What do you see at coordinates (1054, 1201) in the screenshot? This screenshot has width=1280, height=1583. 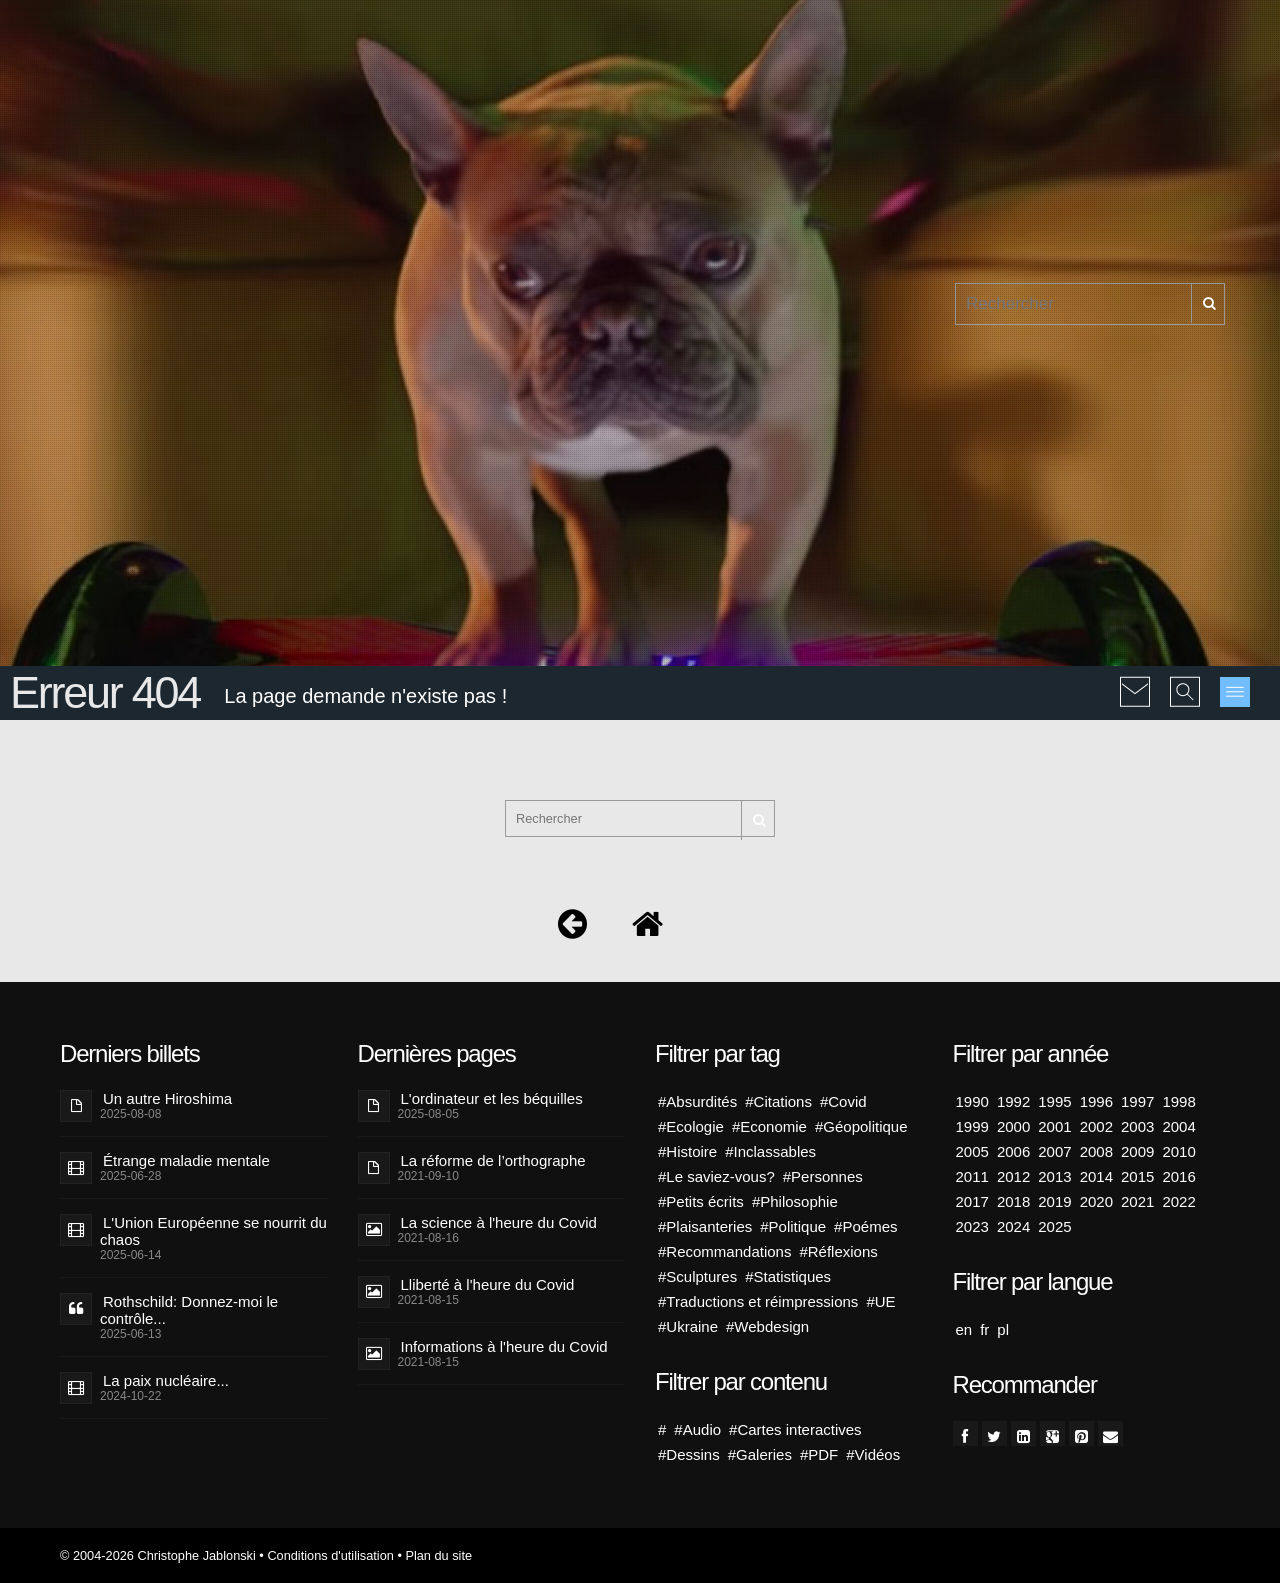 I see `2019` at bounding box center [1054, 1201].